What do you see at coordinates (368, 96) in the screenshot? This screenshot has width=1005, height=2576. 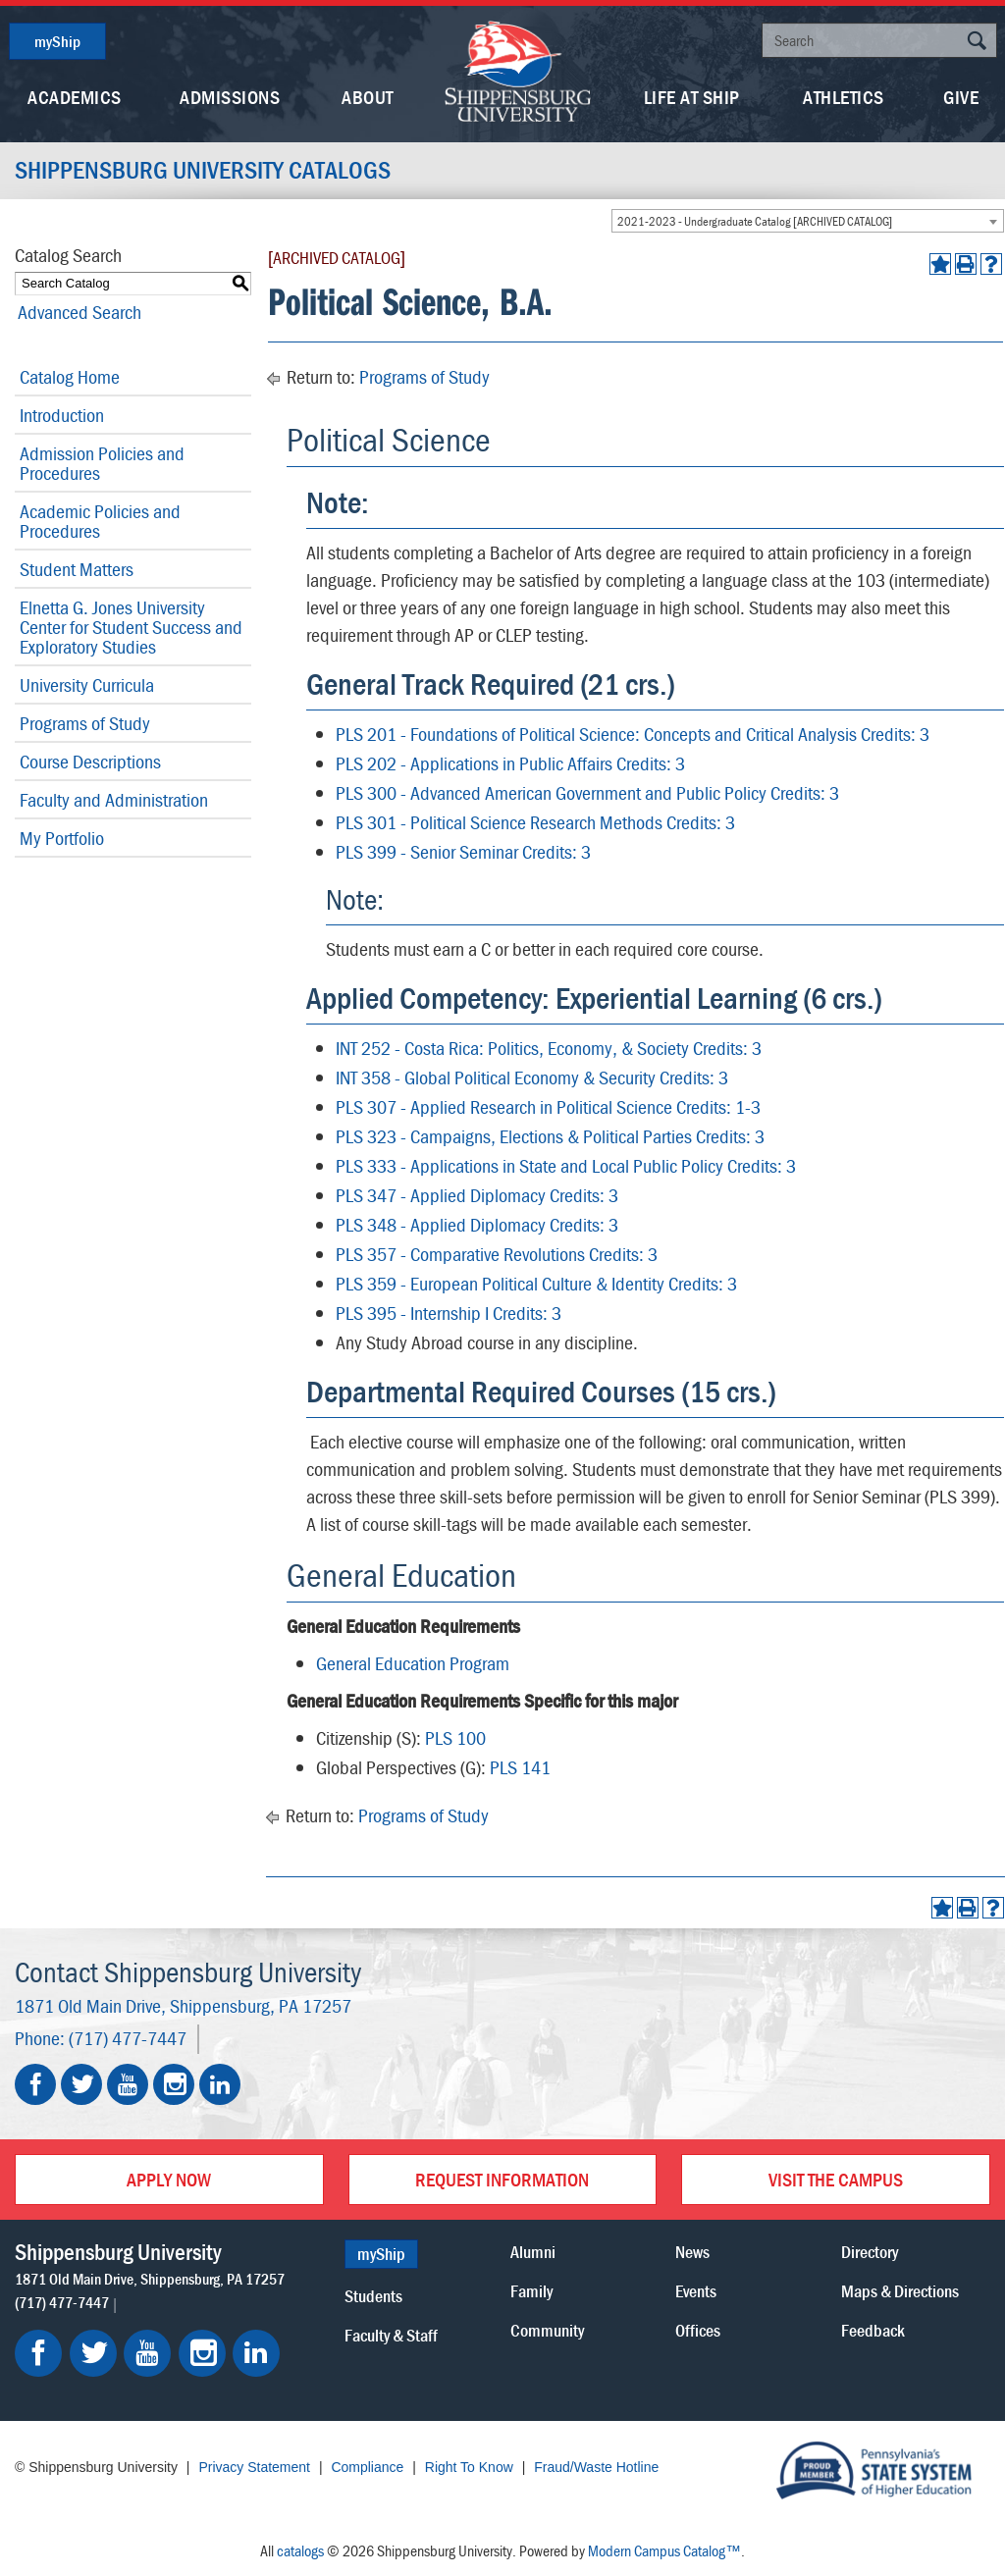 I see `About` at bounding box center [368, 96].